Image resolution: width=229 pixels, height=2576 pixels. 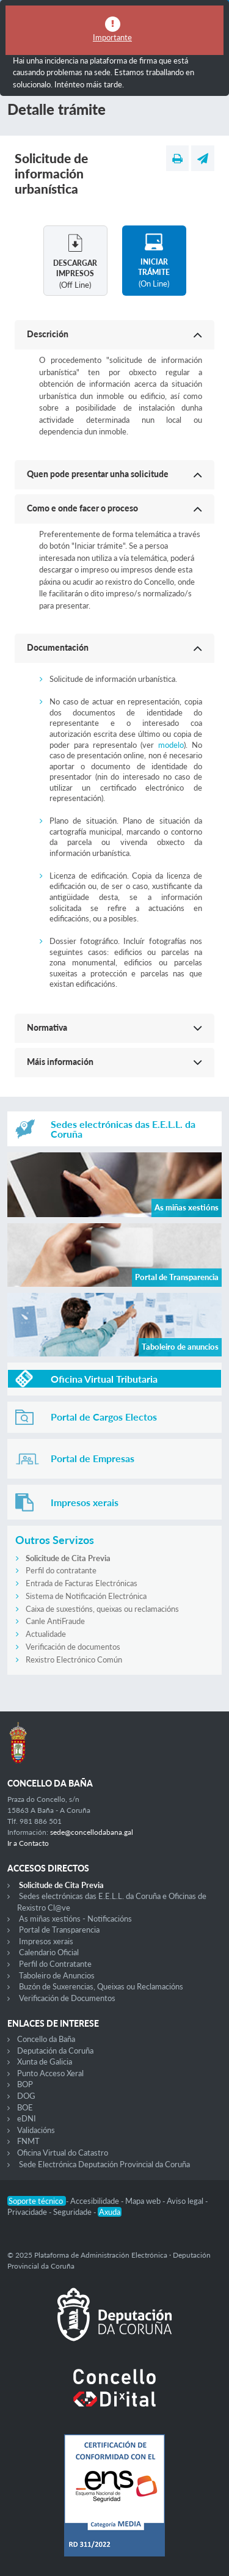 I want to click on Soporte técnico, so click(x=37, y=2201).